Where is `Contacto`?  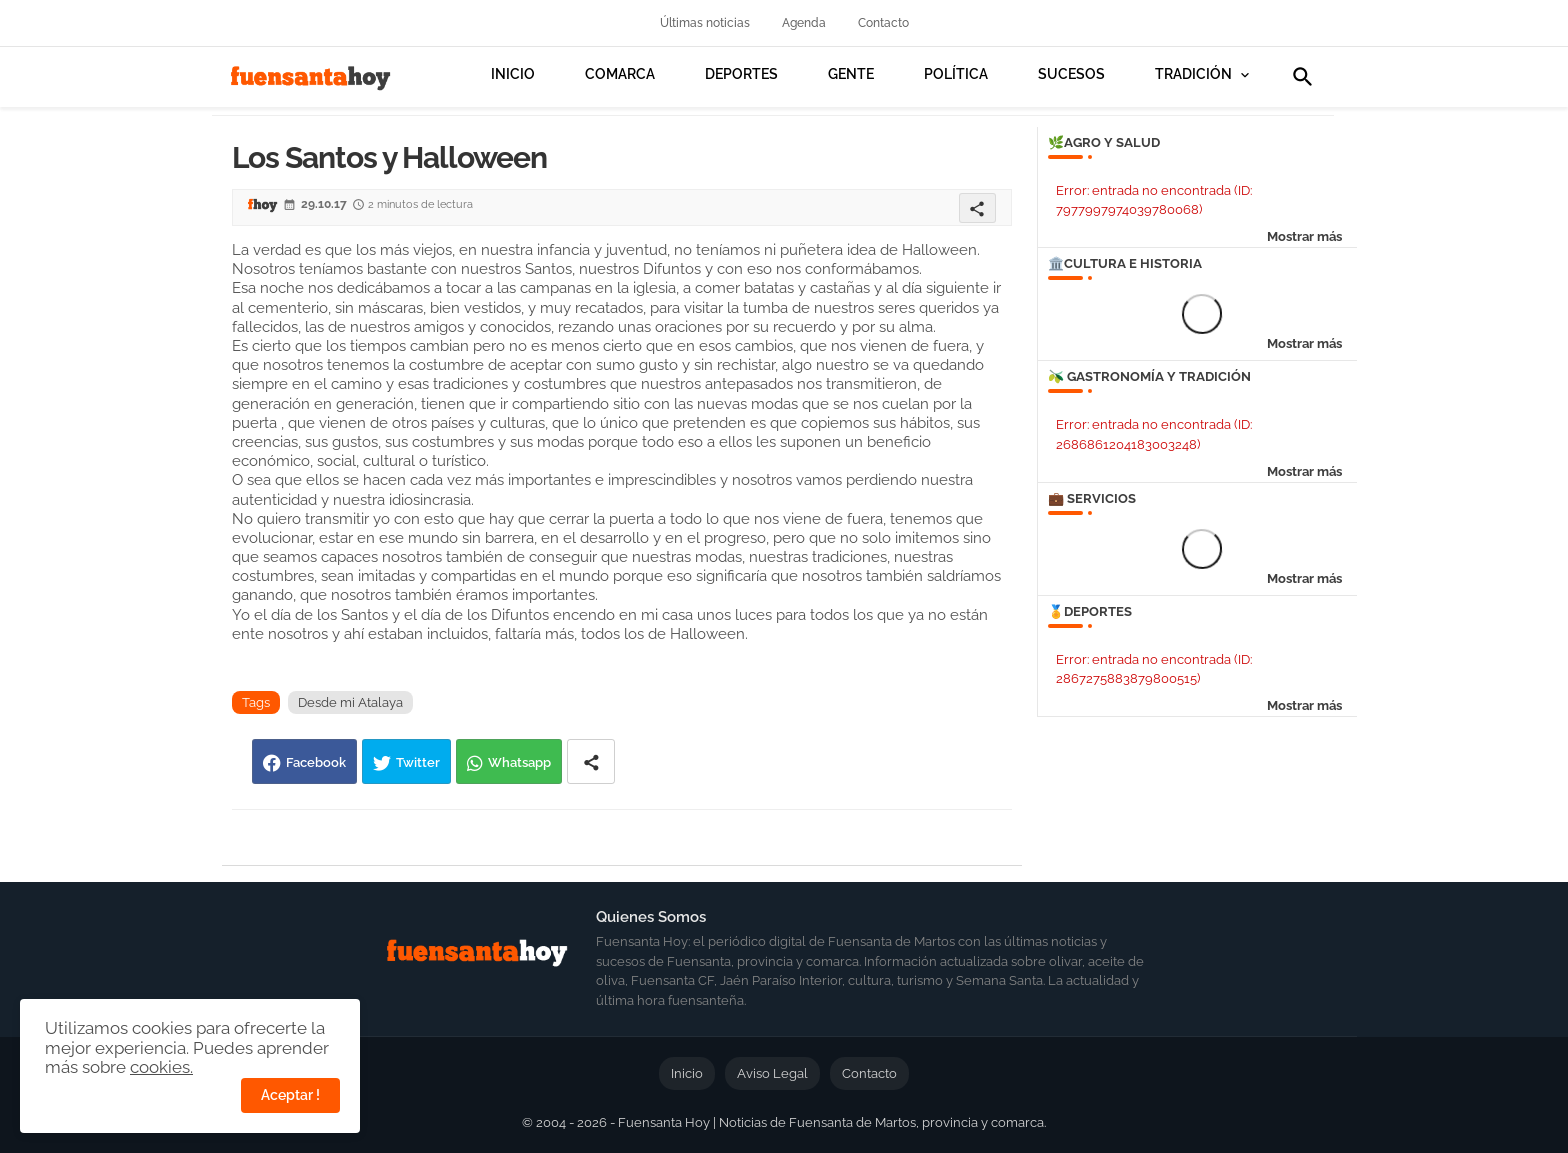 Contacto is located at coordinates (883, 23).